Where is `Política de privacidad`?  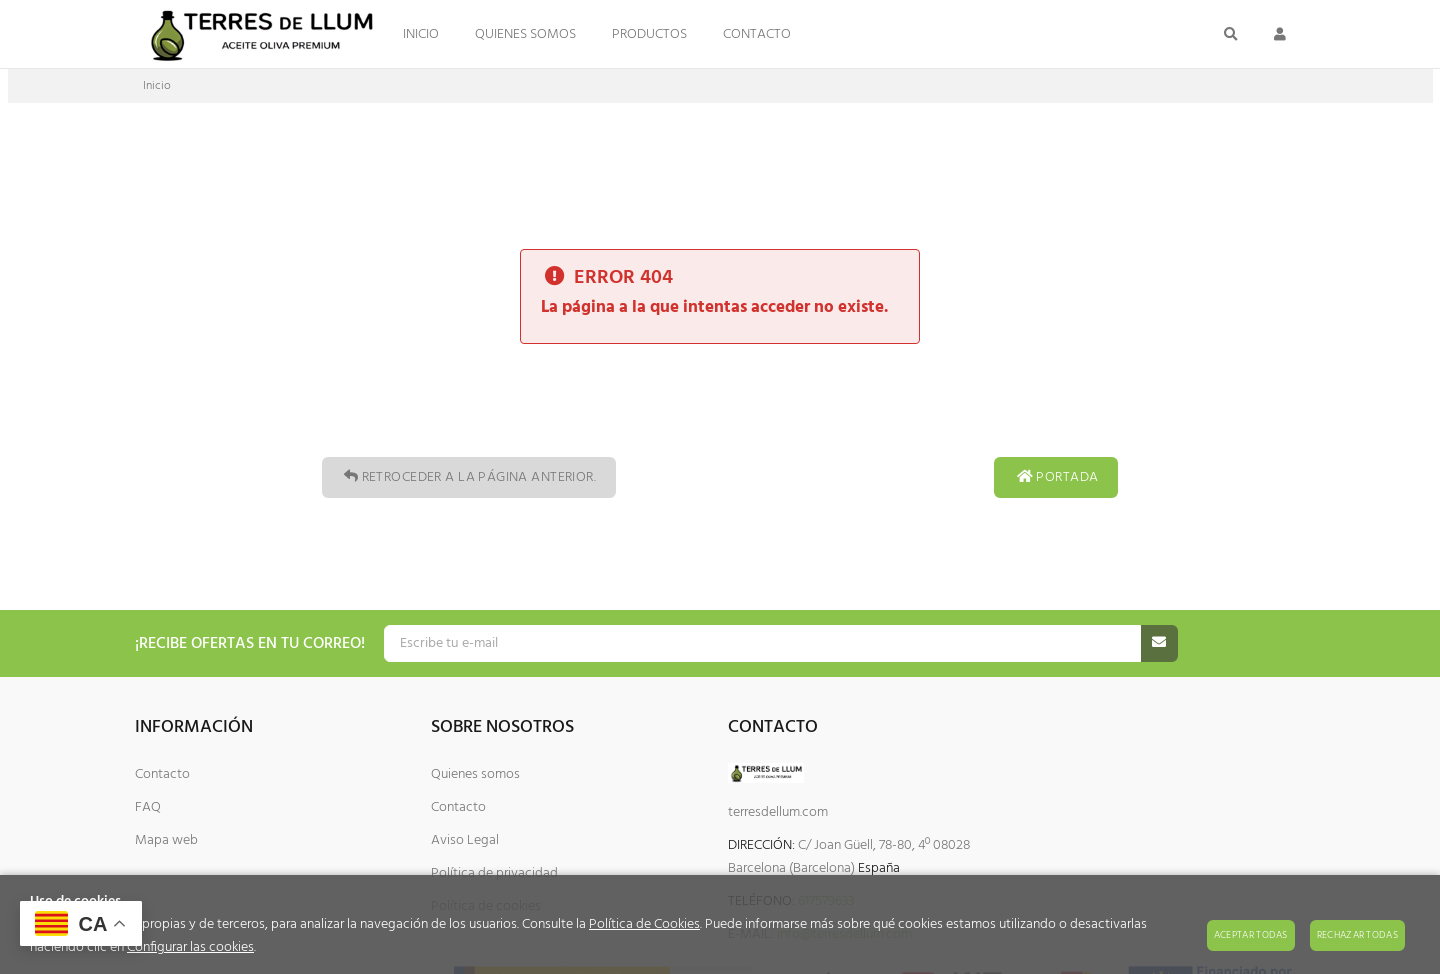 Política de privacidad is located at coordinates (494, 873).